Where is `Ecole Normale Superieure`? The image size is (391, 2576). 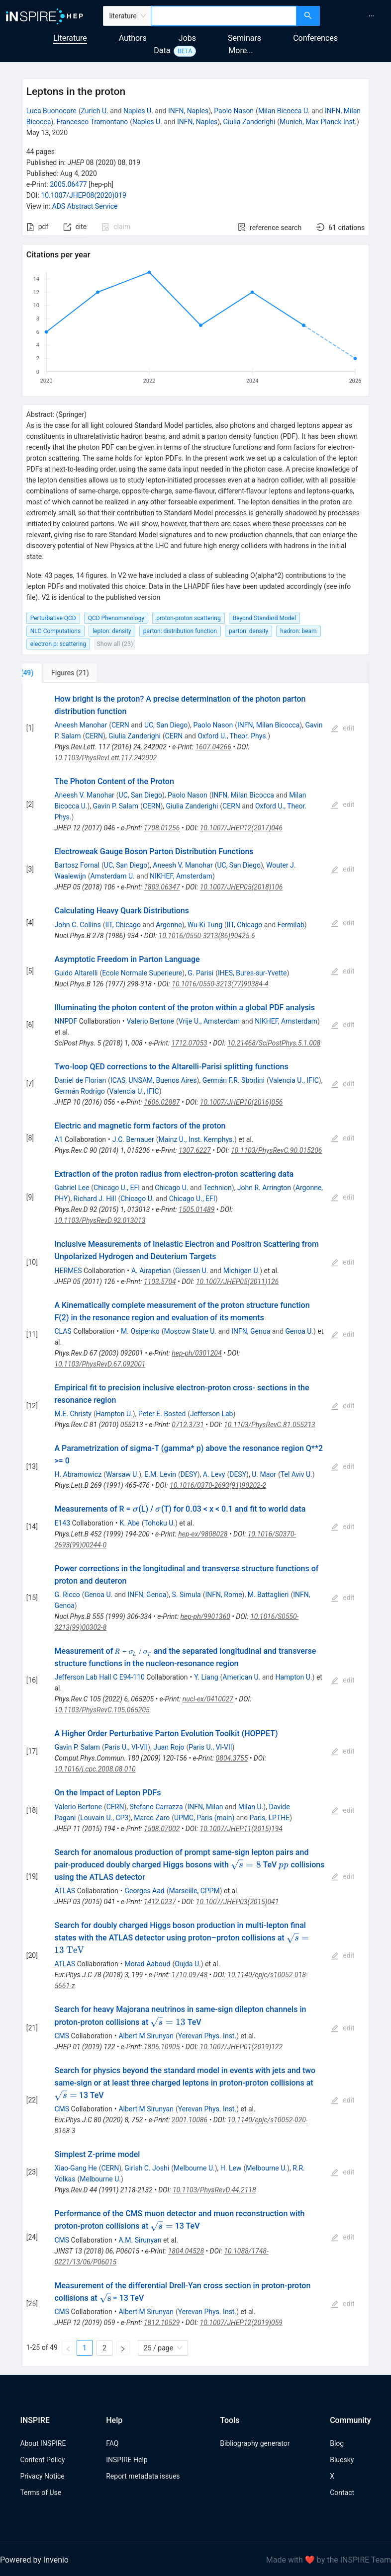 Ecole Normale Superieure is located at coordinates (142, 973).